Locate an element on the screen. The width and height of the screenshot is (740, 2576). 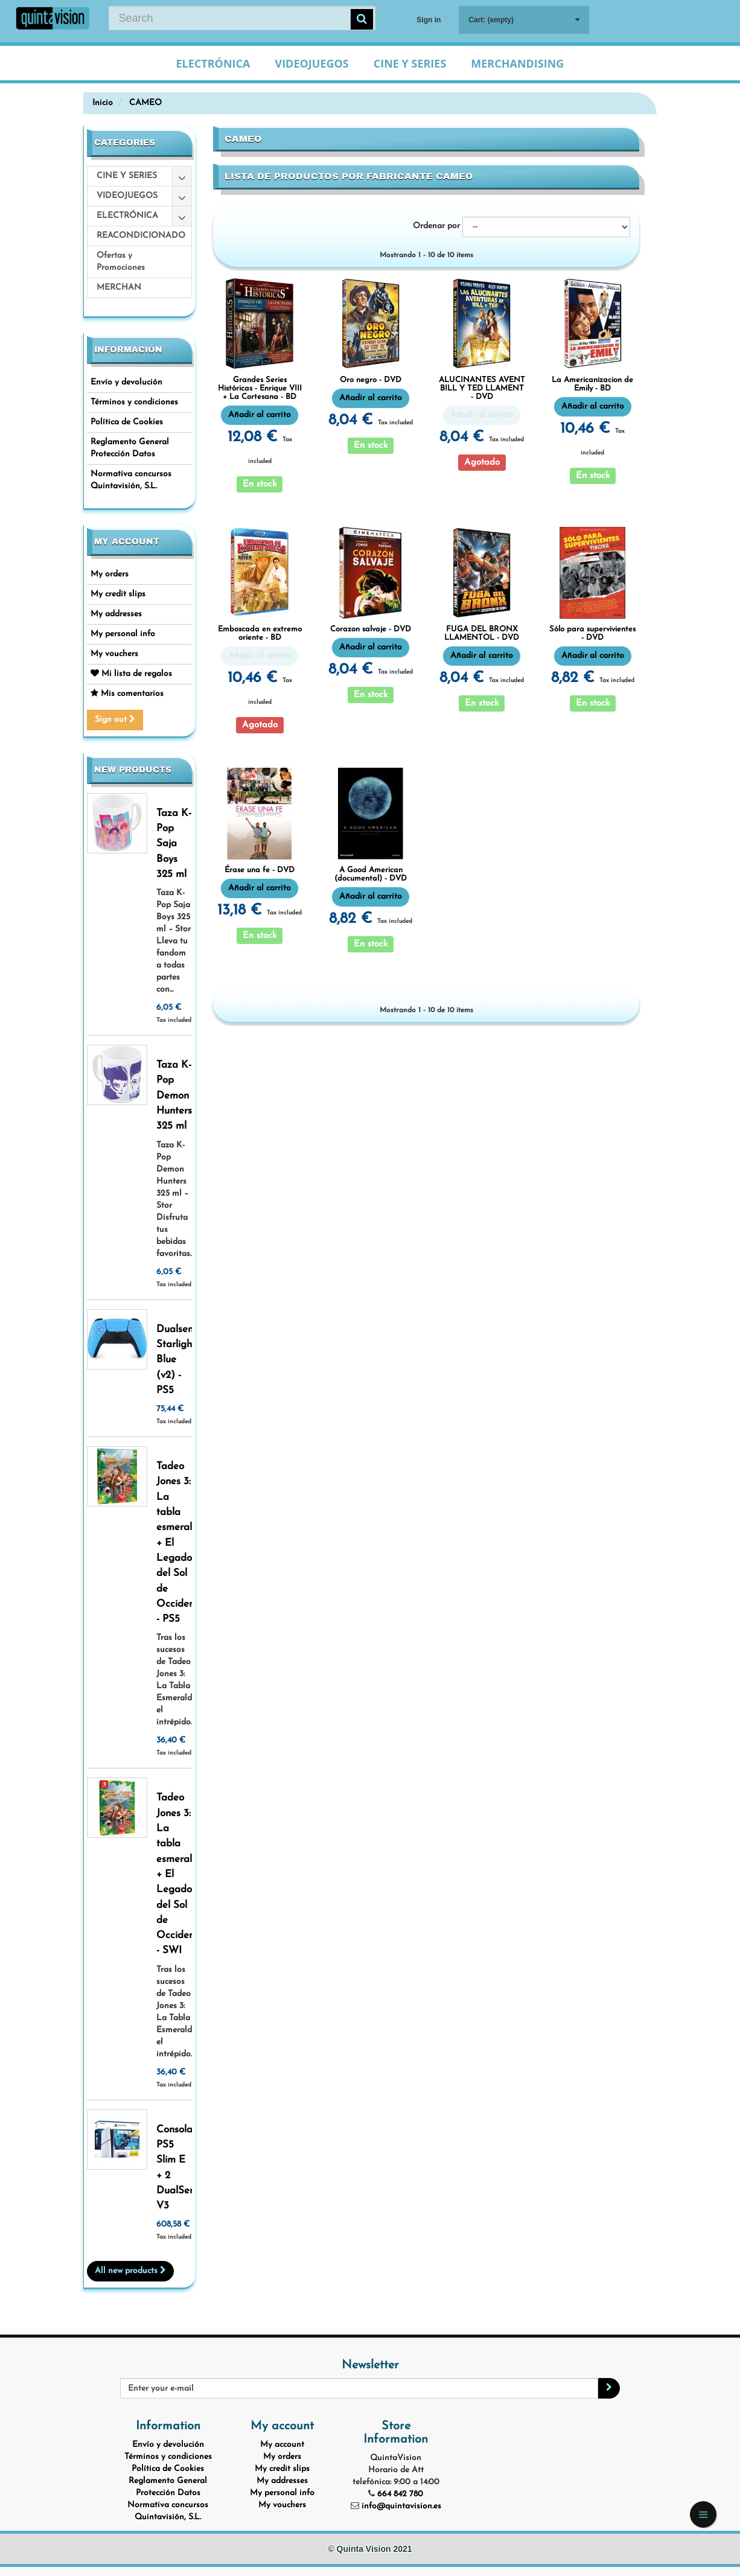
Oro negro - DVD is located at coordinates (370, 380).